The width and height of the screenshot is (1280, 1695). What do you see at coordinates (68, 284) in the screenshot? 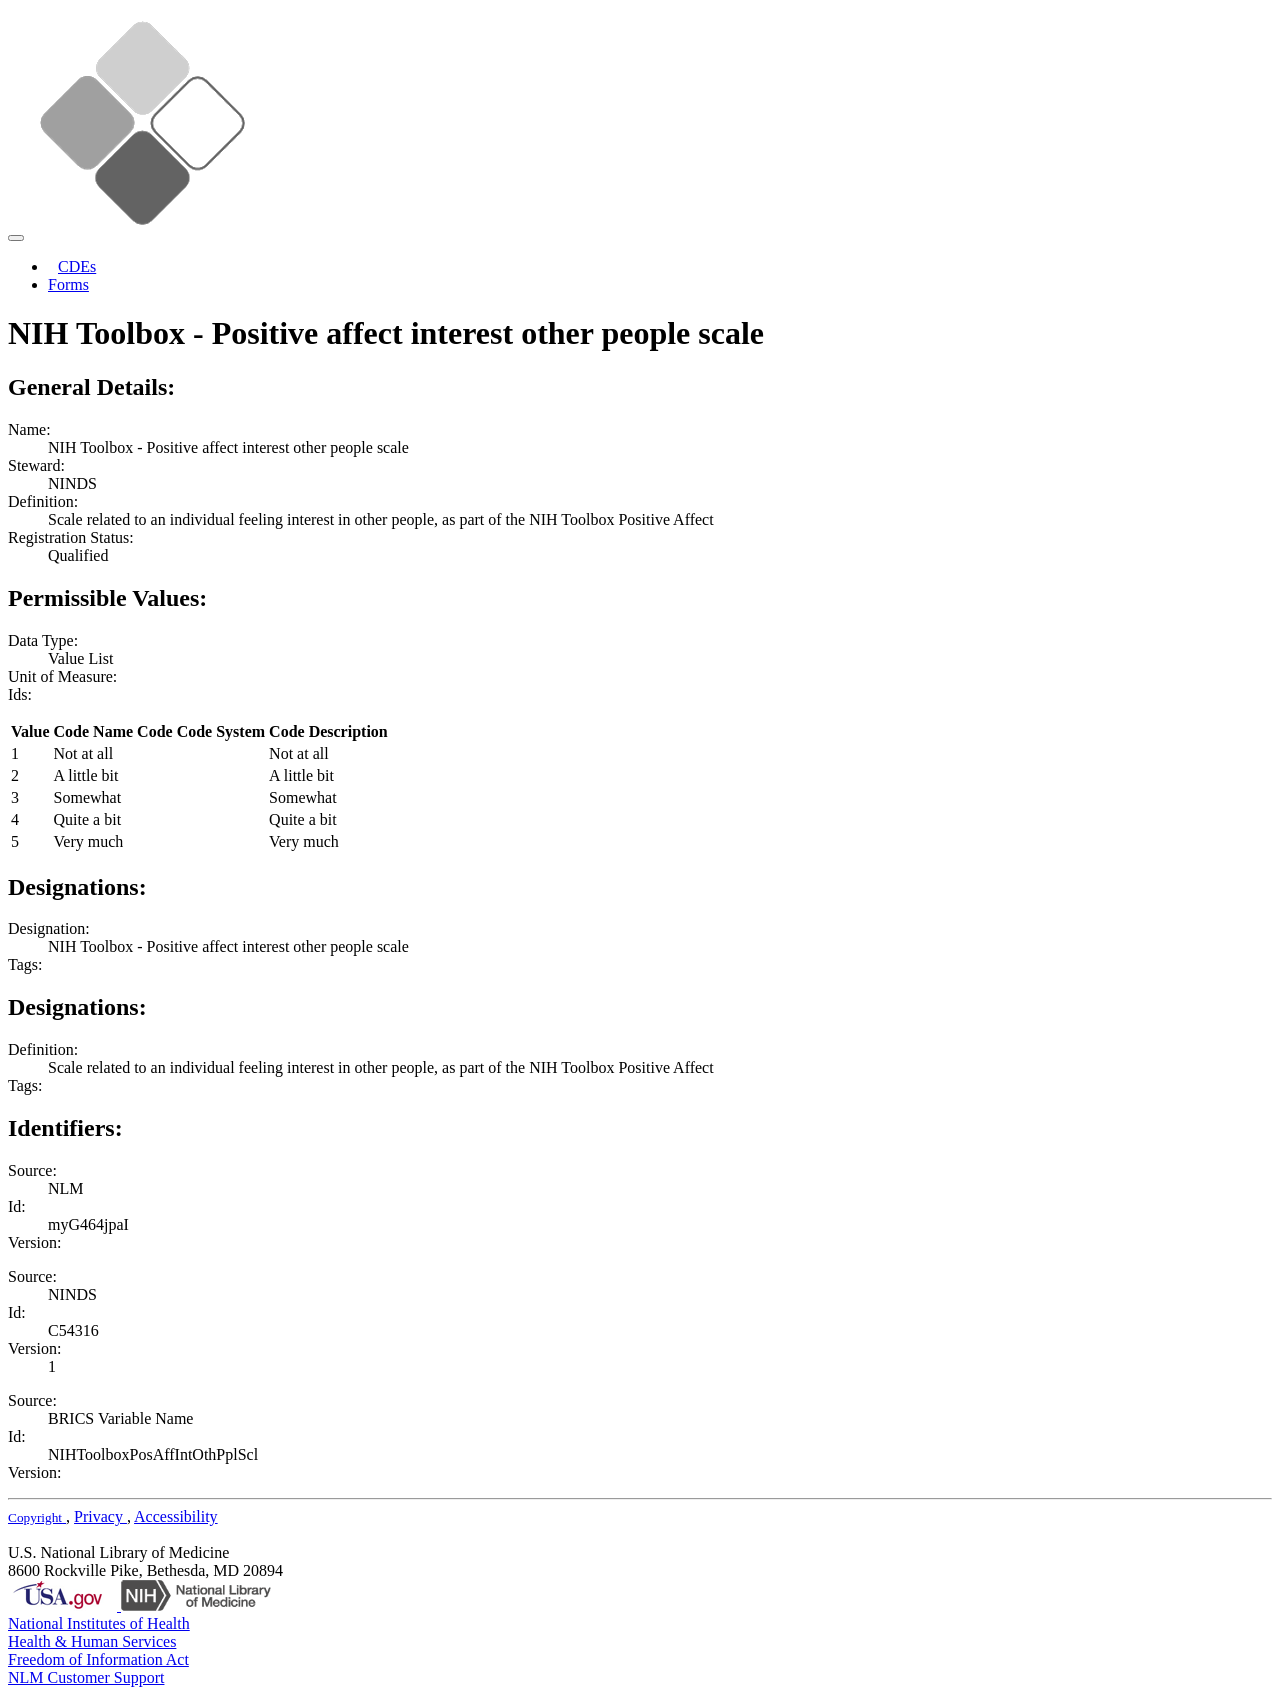
I see `Forms` at bounding box center [68, 284].